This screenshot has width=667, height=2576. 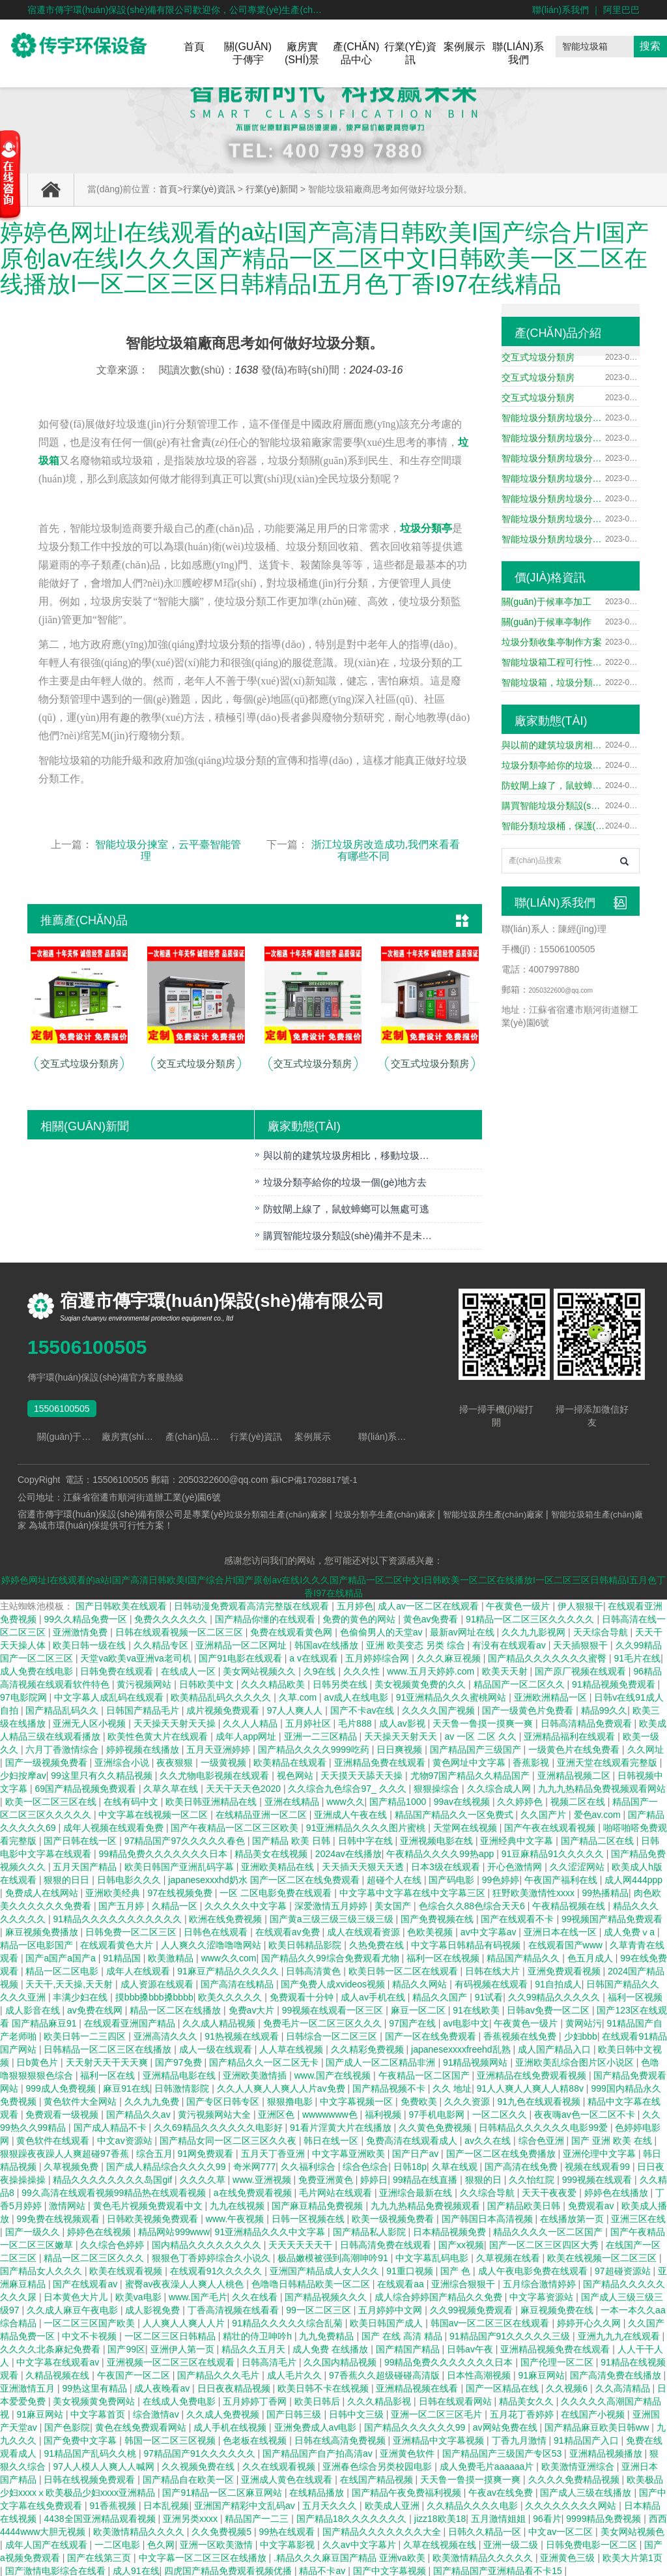 I want to click on 国产一区二区三区四区大秀, so click(x=545, y=2243).